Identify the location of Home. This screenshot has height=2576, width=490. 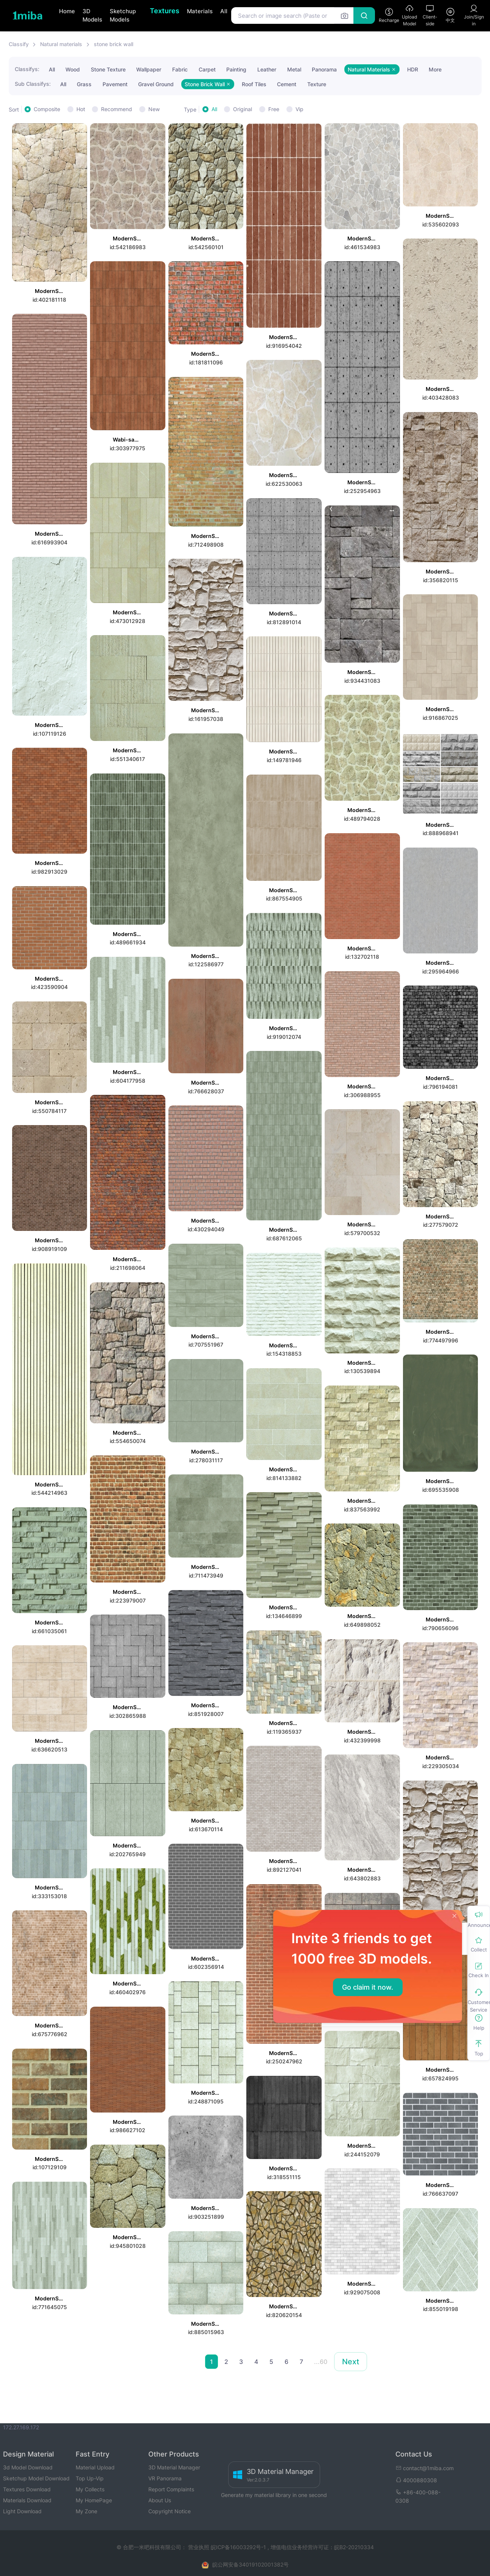
(67, 11).